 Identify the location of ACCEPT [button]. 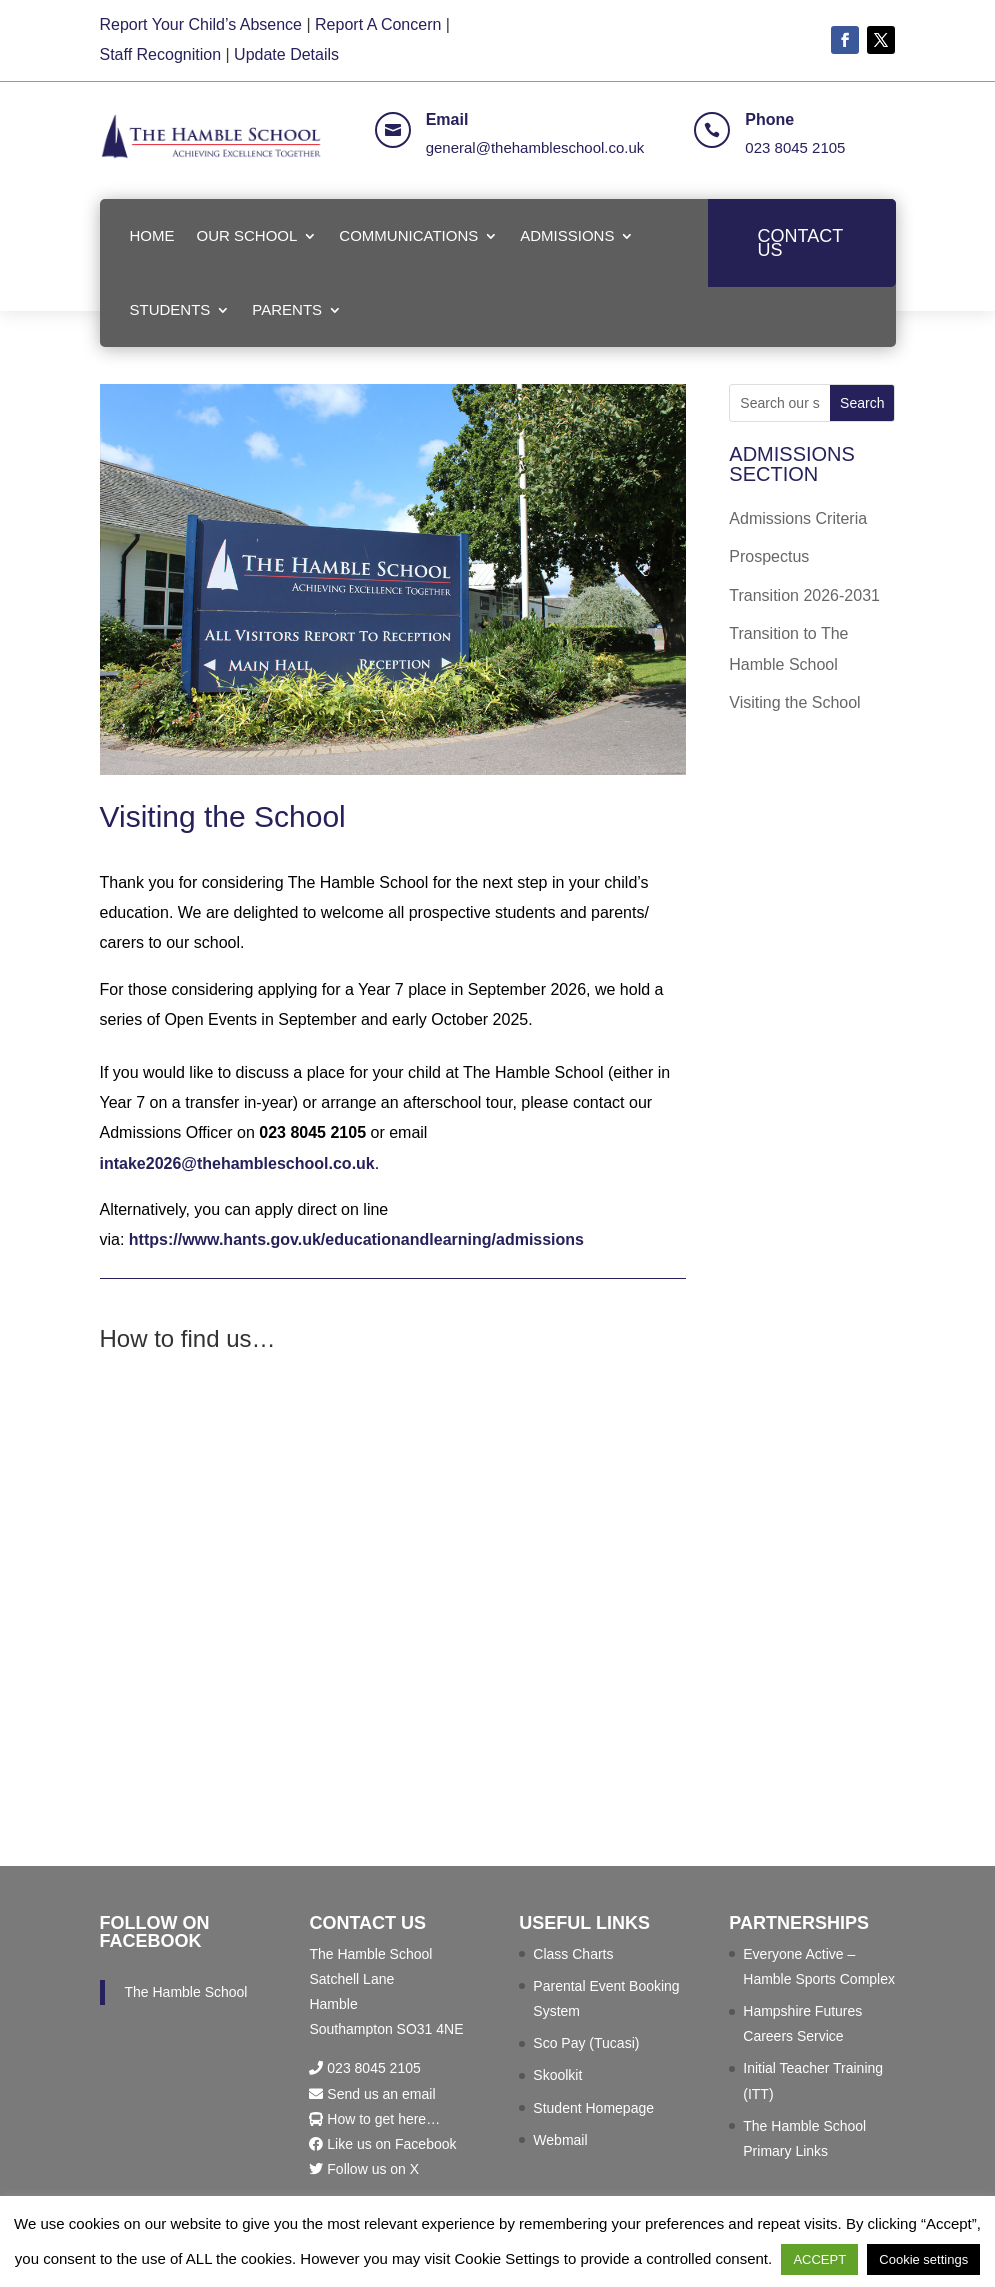
(819, 2259).